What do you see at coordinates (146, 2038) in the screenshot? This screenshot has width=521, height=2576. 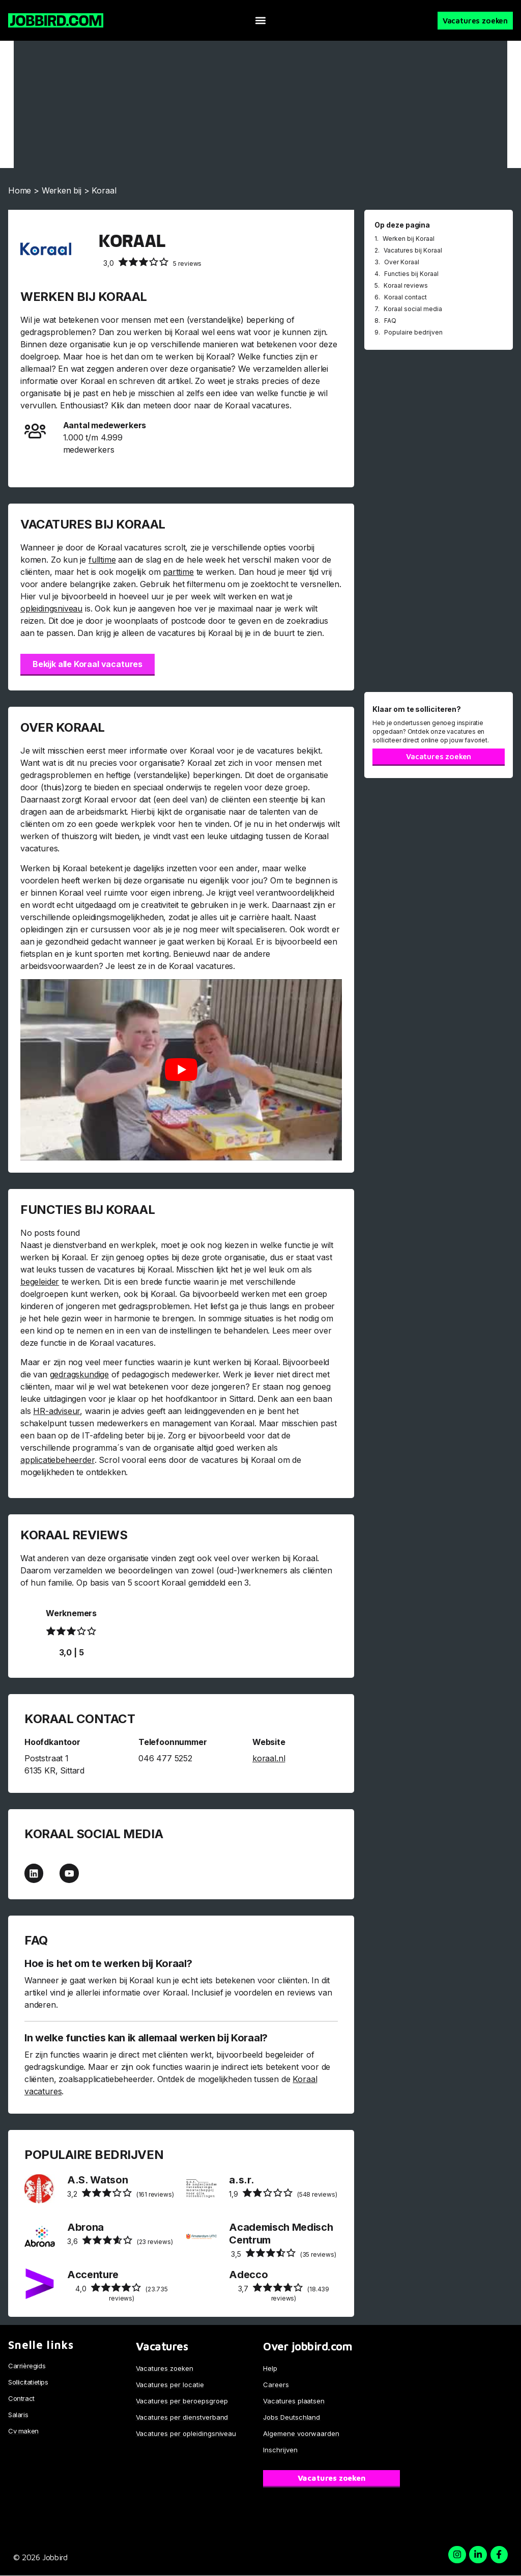 I see `In welke functies kan ik allemaal werken bij Koraal?` at bounding box center [146, 2038].